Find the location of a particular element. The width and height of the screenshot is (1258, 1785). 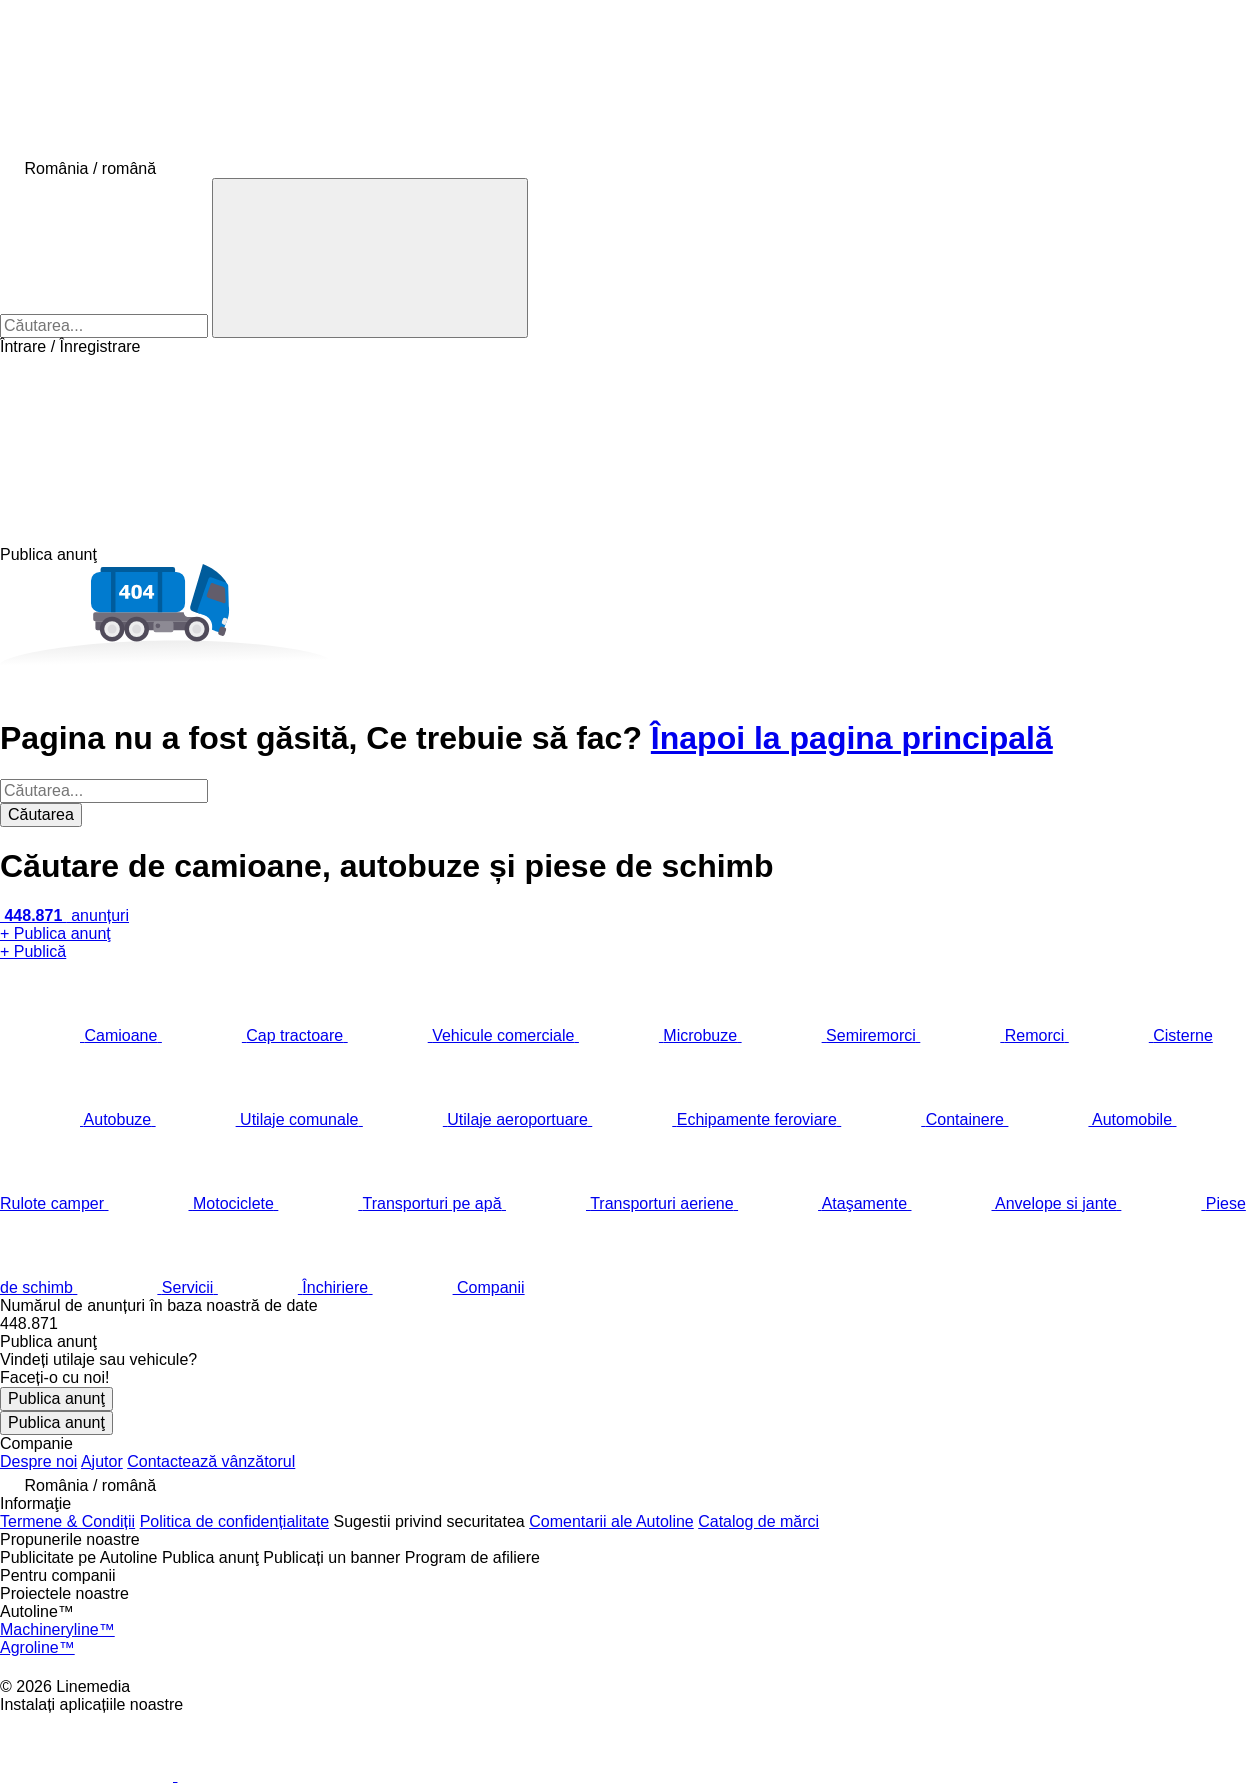

Publica anunţ is located at coordinates (56, 1398).